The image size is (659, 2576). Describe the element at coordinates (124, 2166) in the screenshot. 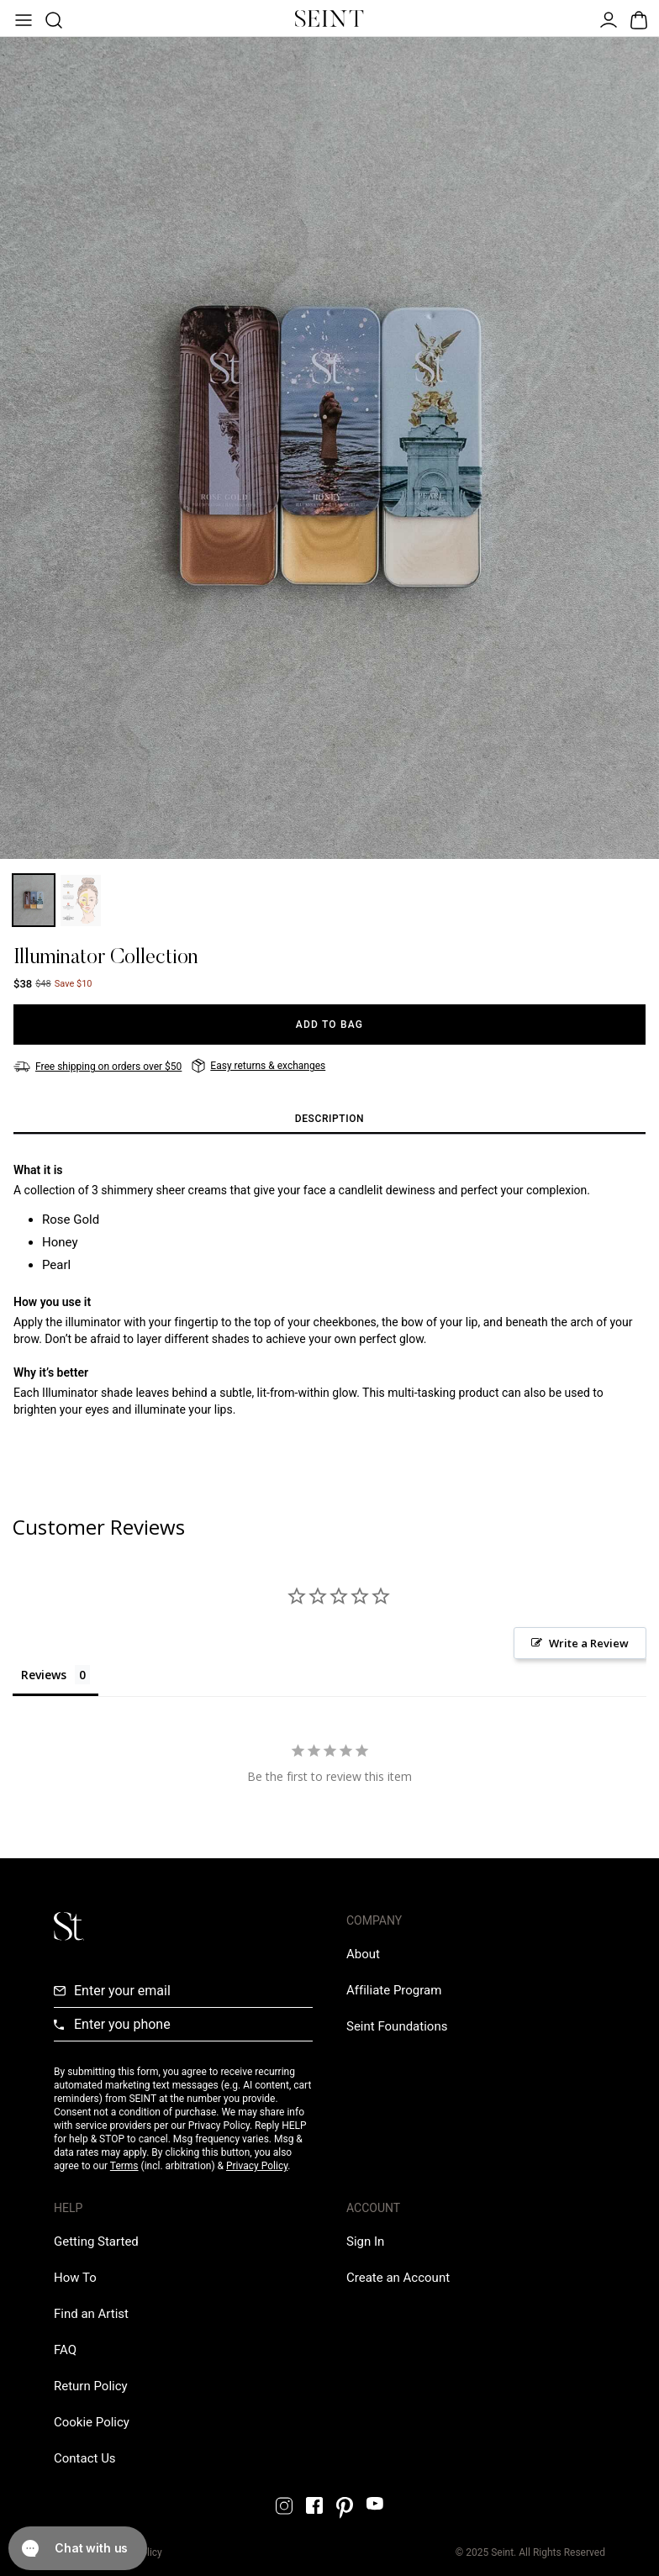

I see `Terms` at that location.